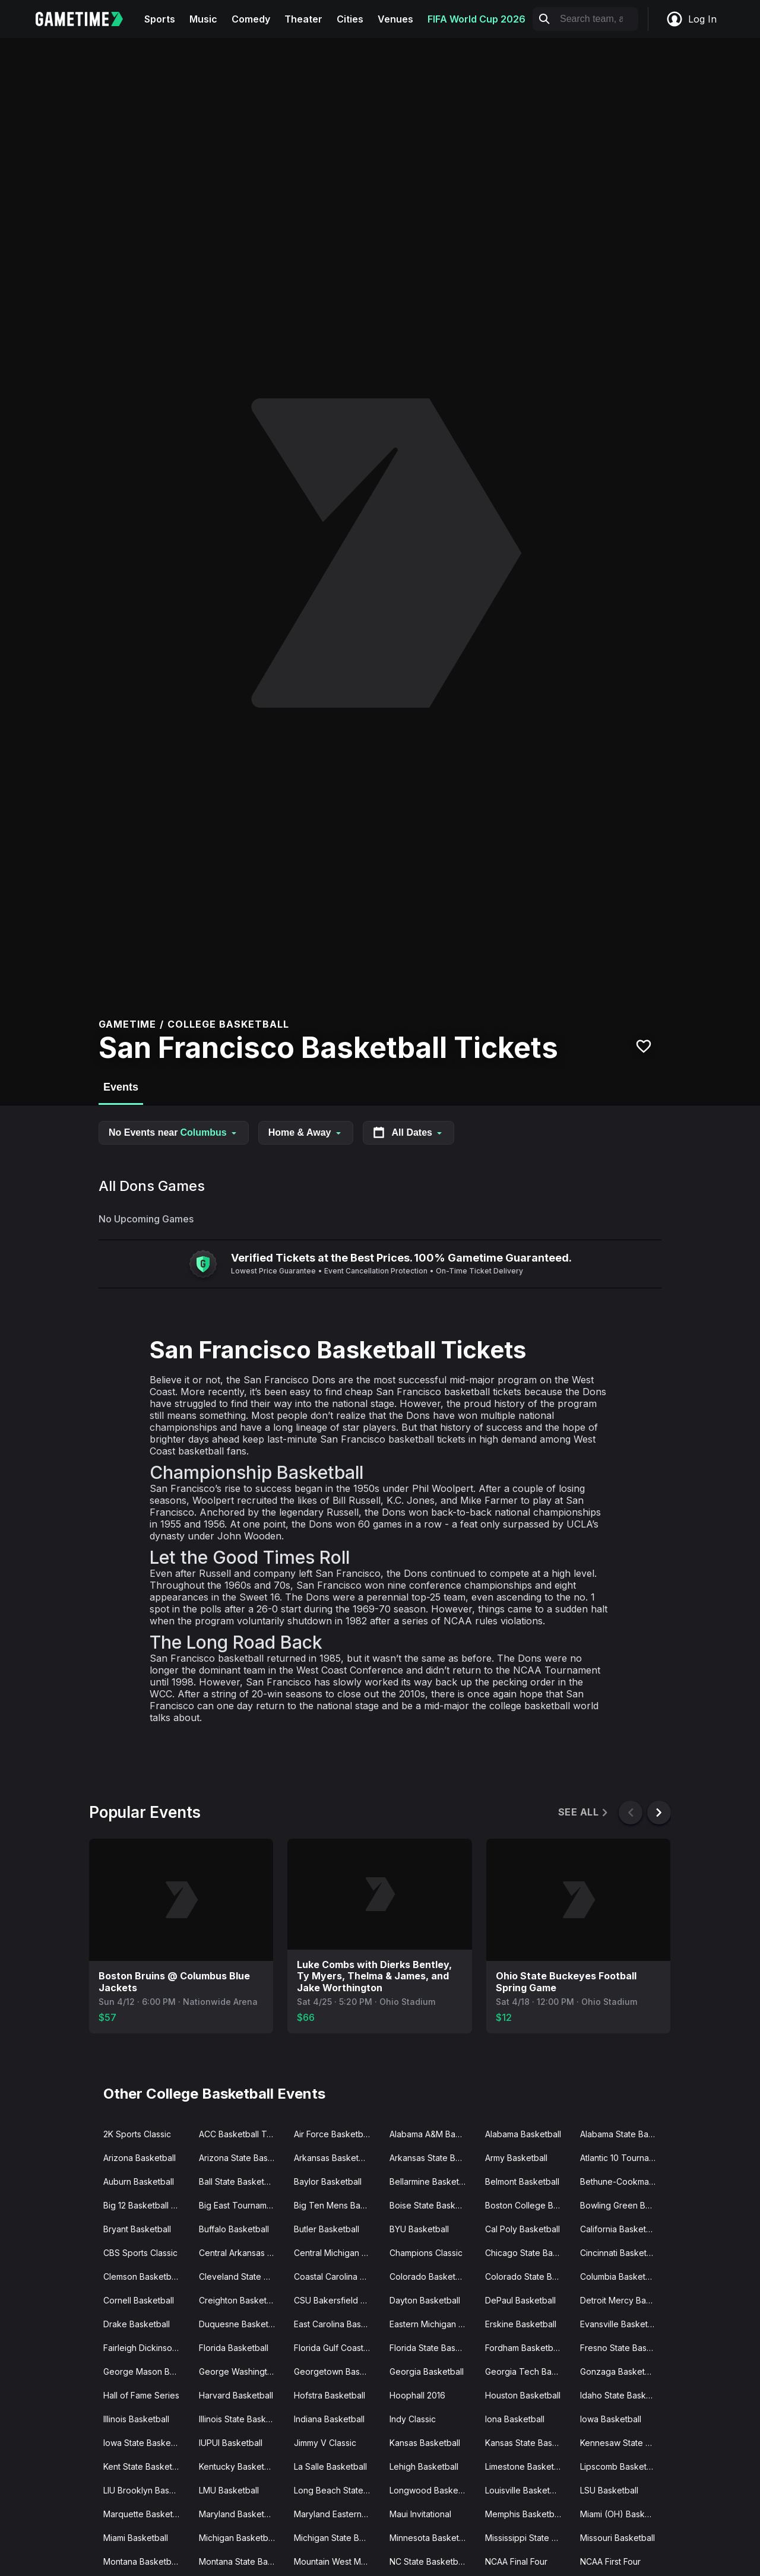  What do you see at coordinates (159, 19) in the screenshot?
I see `Sports` at bounding box center [159, 19].